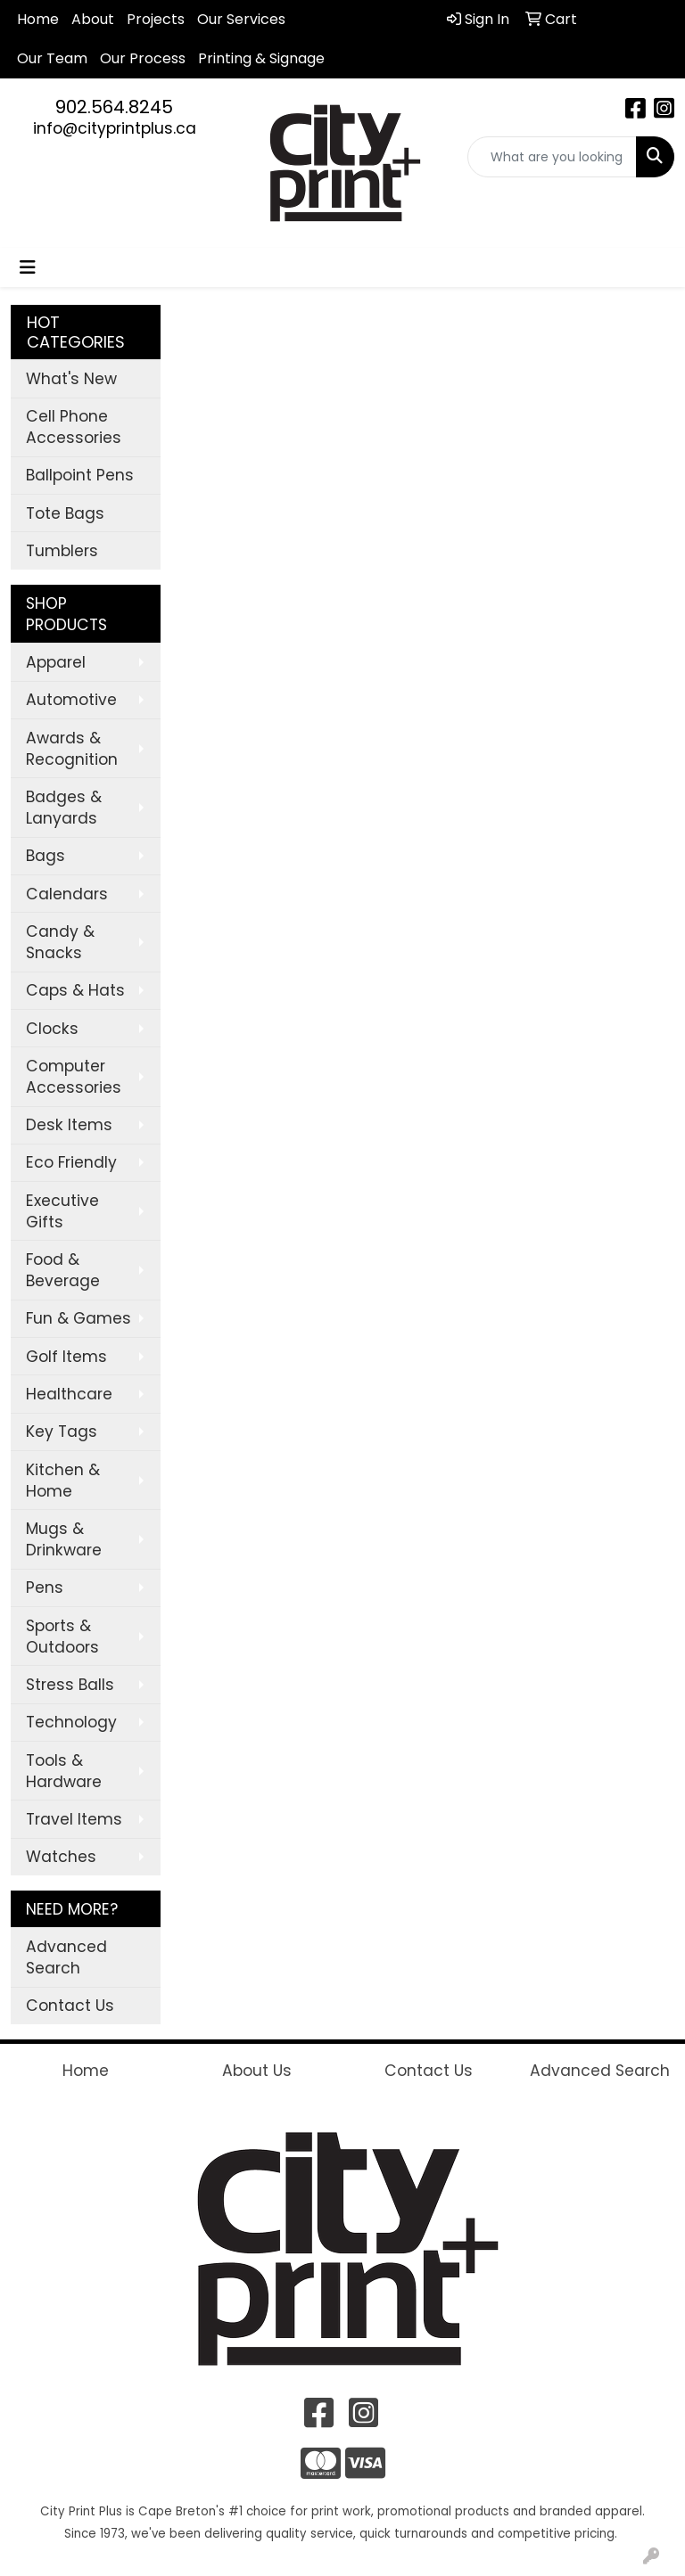  Describe the element at coordinates (71, 379) in the screenshot. I see `What's New` at that location.